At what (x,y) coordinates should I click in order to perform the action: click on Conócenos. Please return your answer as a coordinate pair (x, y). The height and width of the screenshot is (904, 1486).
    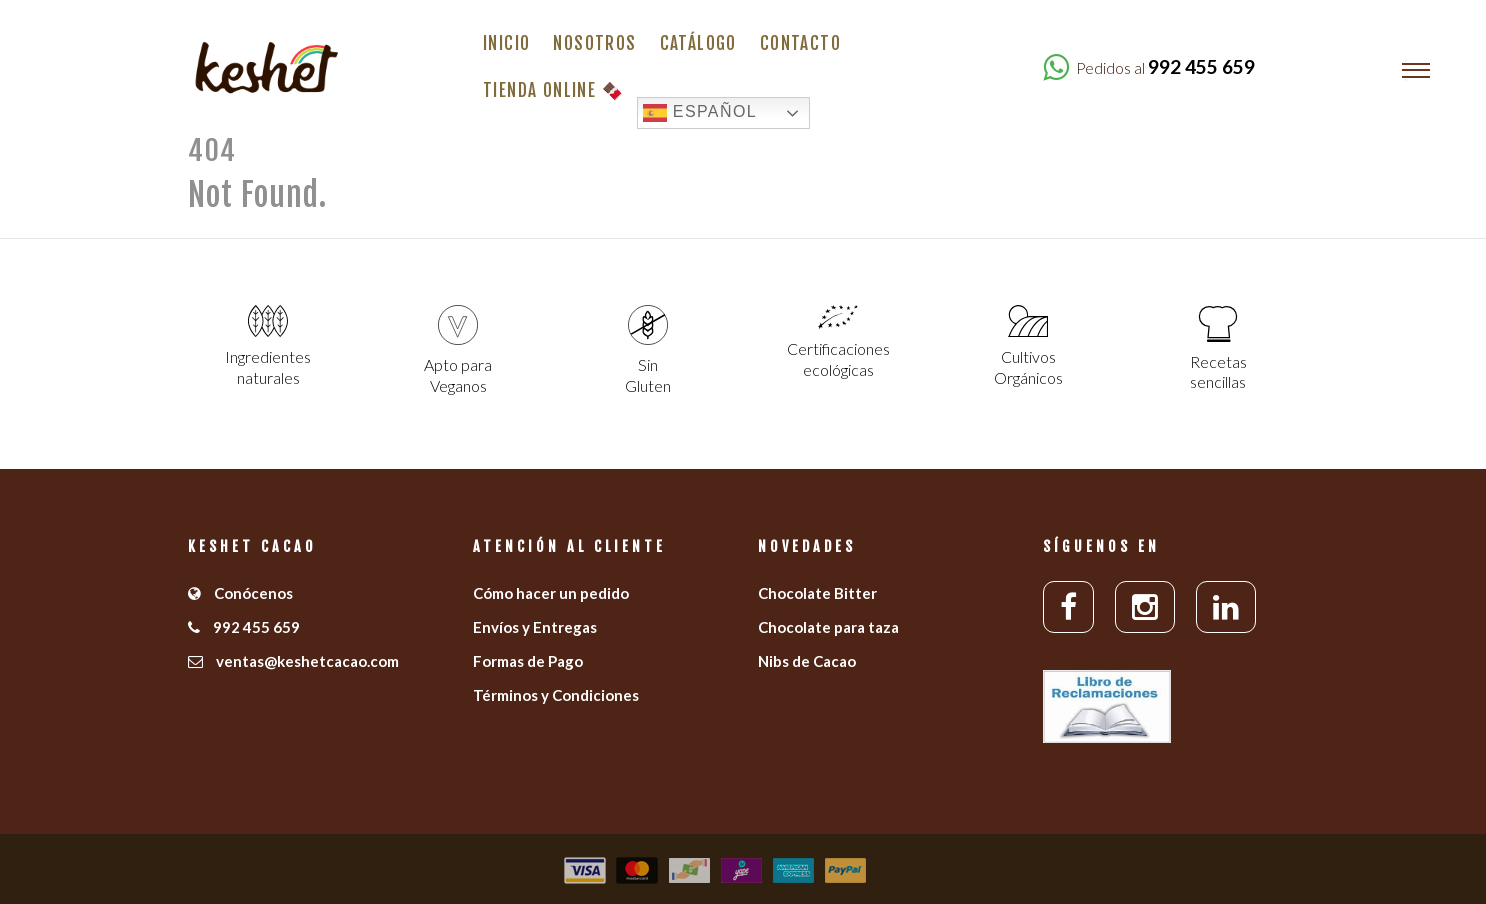
    Looking at the image, I should click on (240, 593).